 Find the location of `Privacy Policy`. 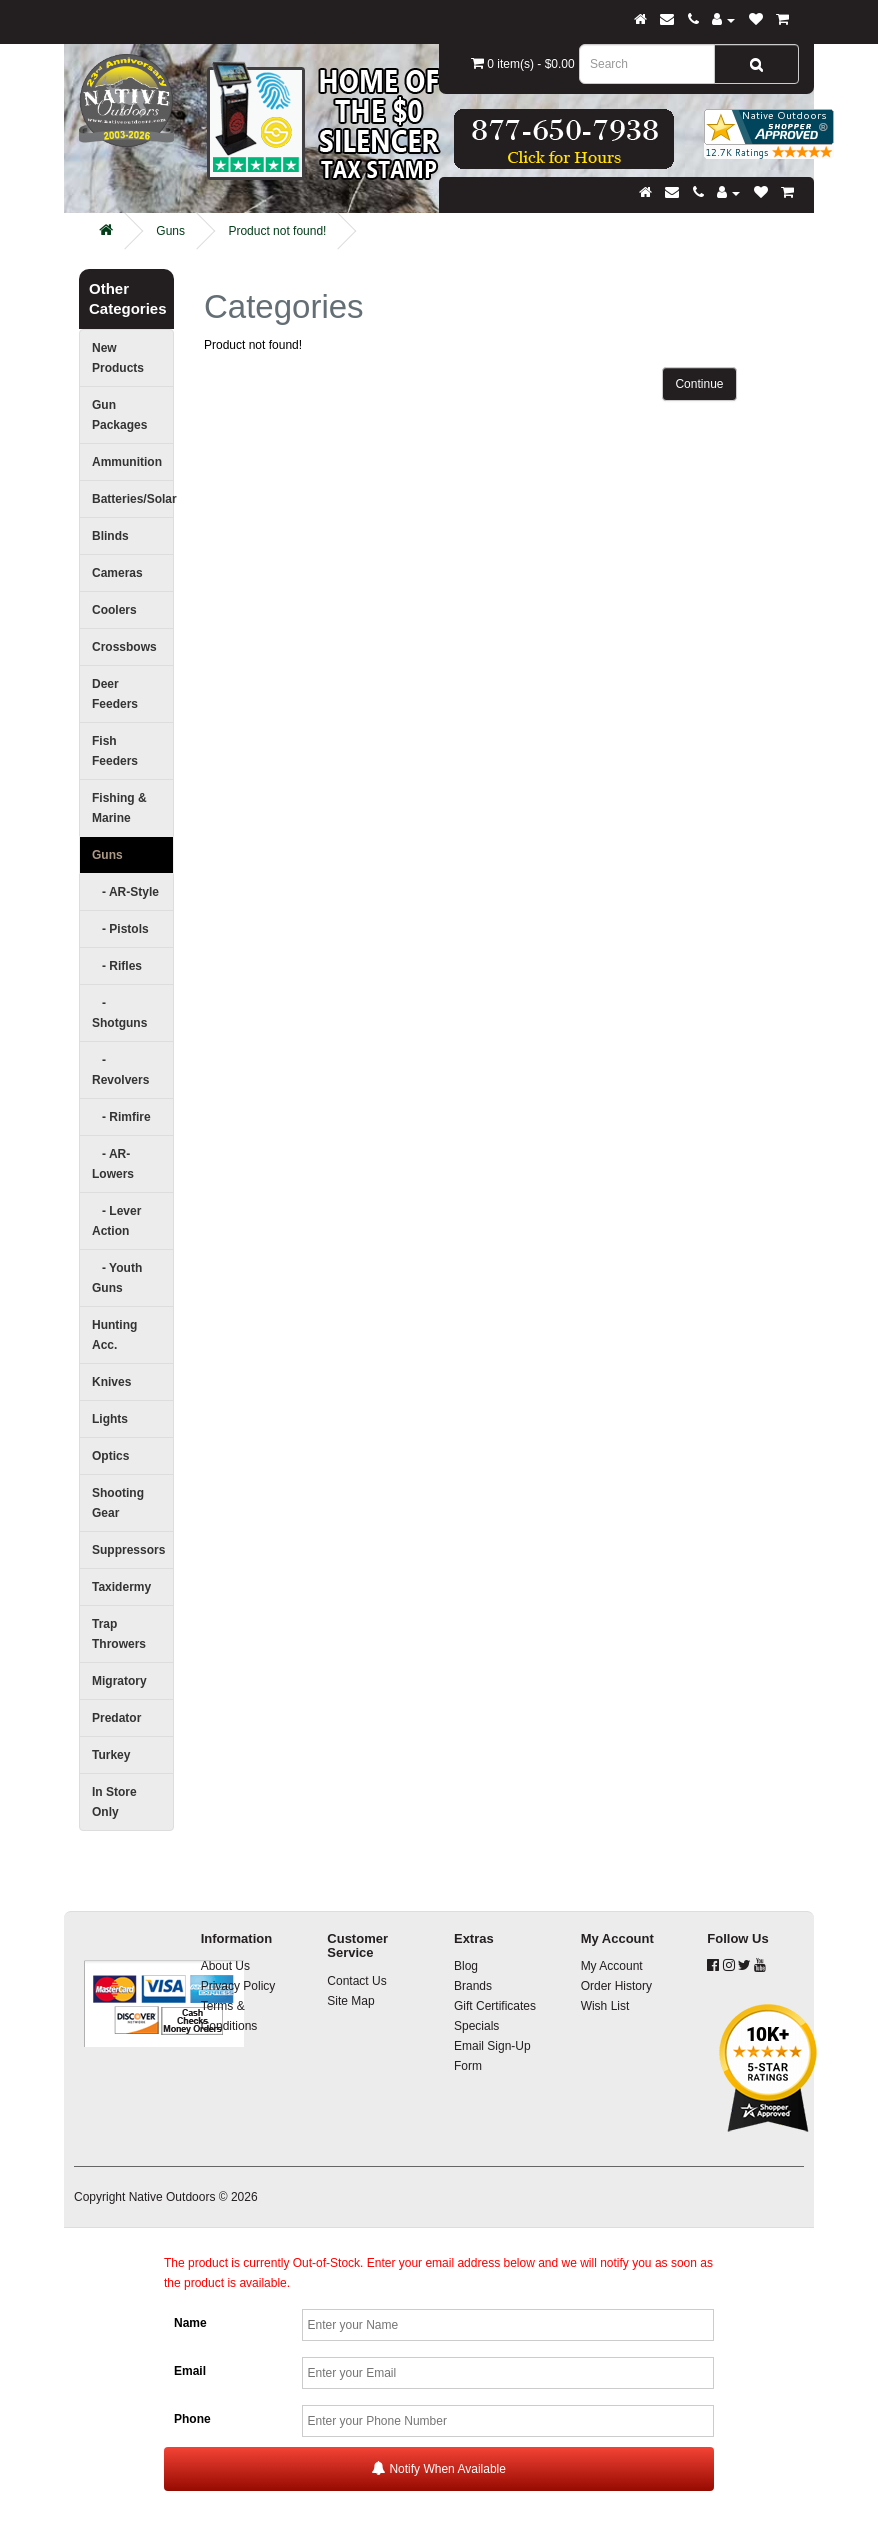

Privacy Policy is located at coordinates (238, 1986).